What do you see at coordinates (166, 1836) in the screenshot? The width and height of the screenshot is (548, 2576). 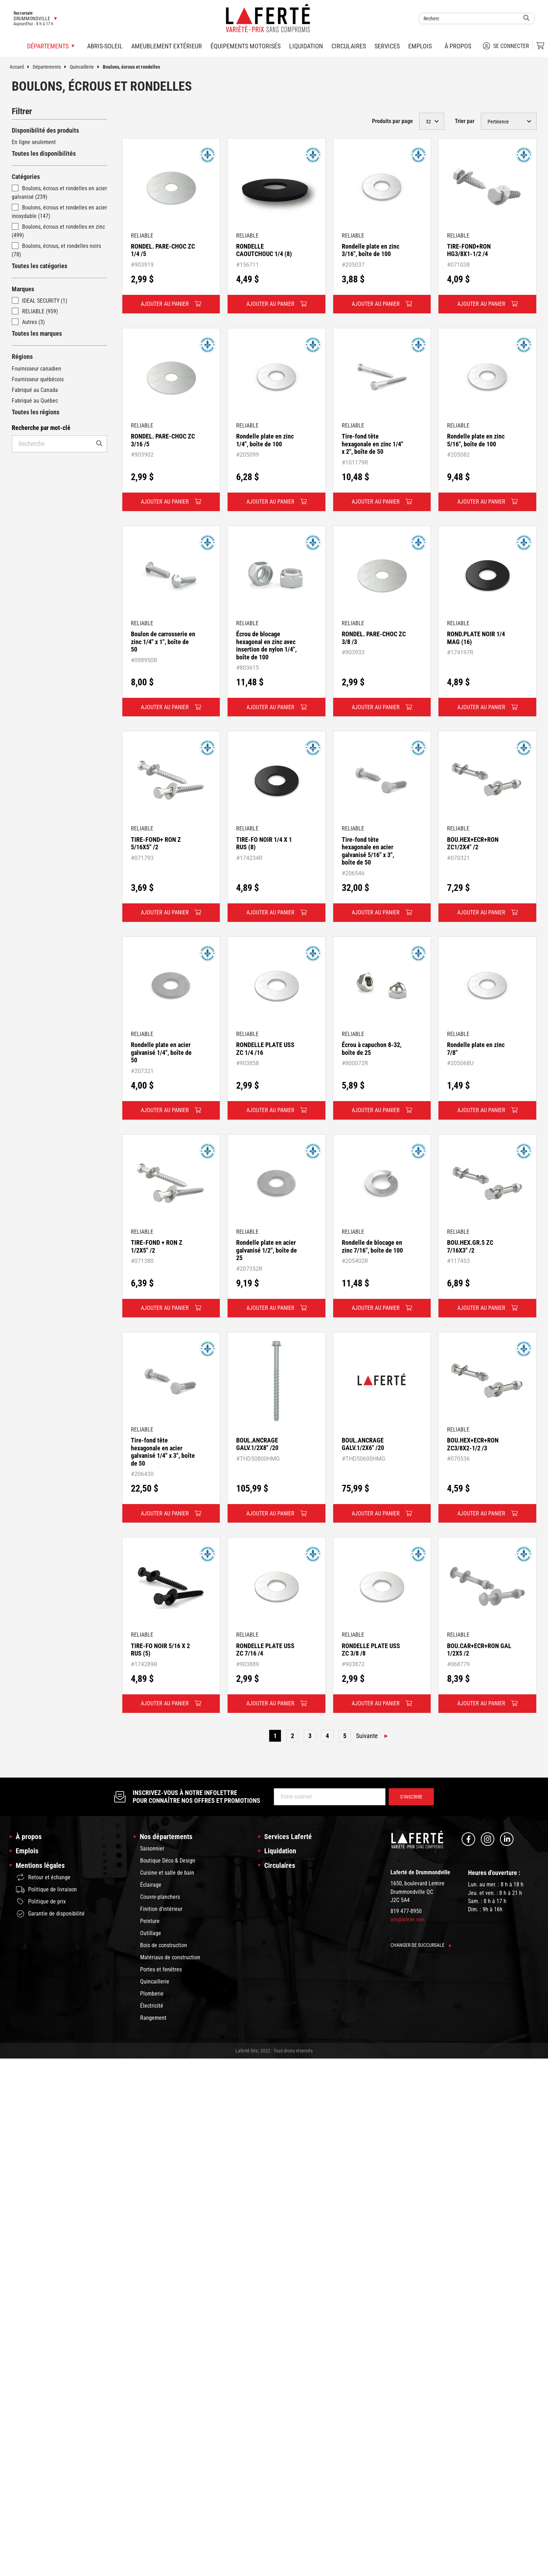 I see `Nos départements` at bounding box center [166, 1836].